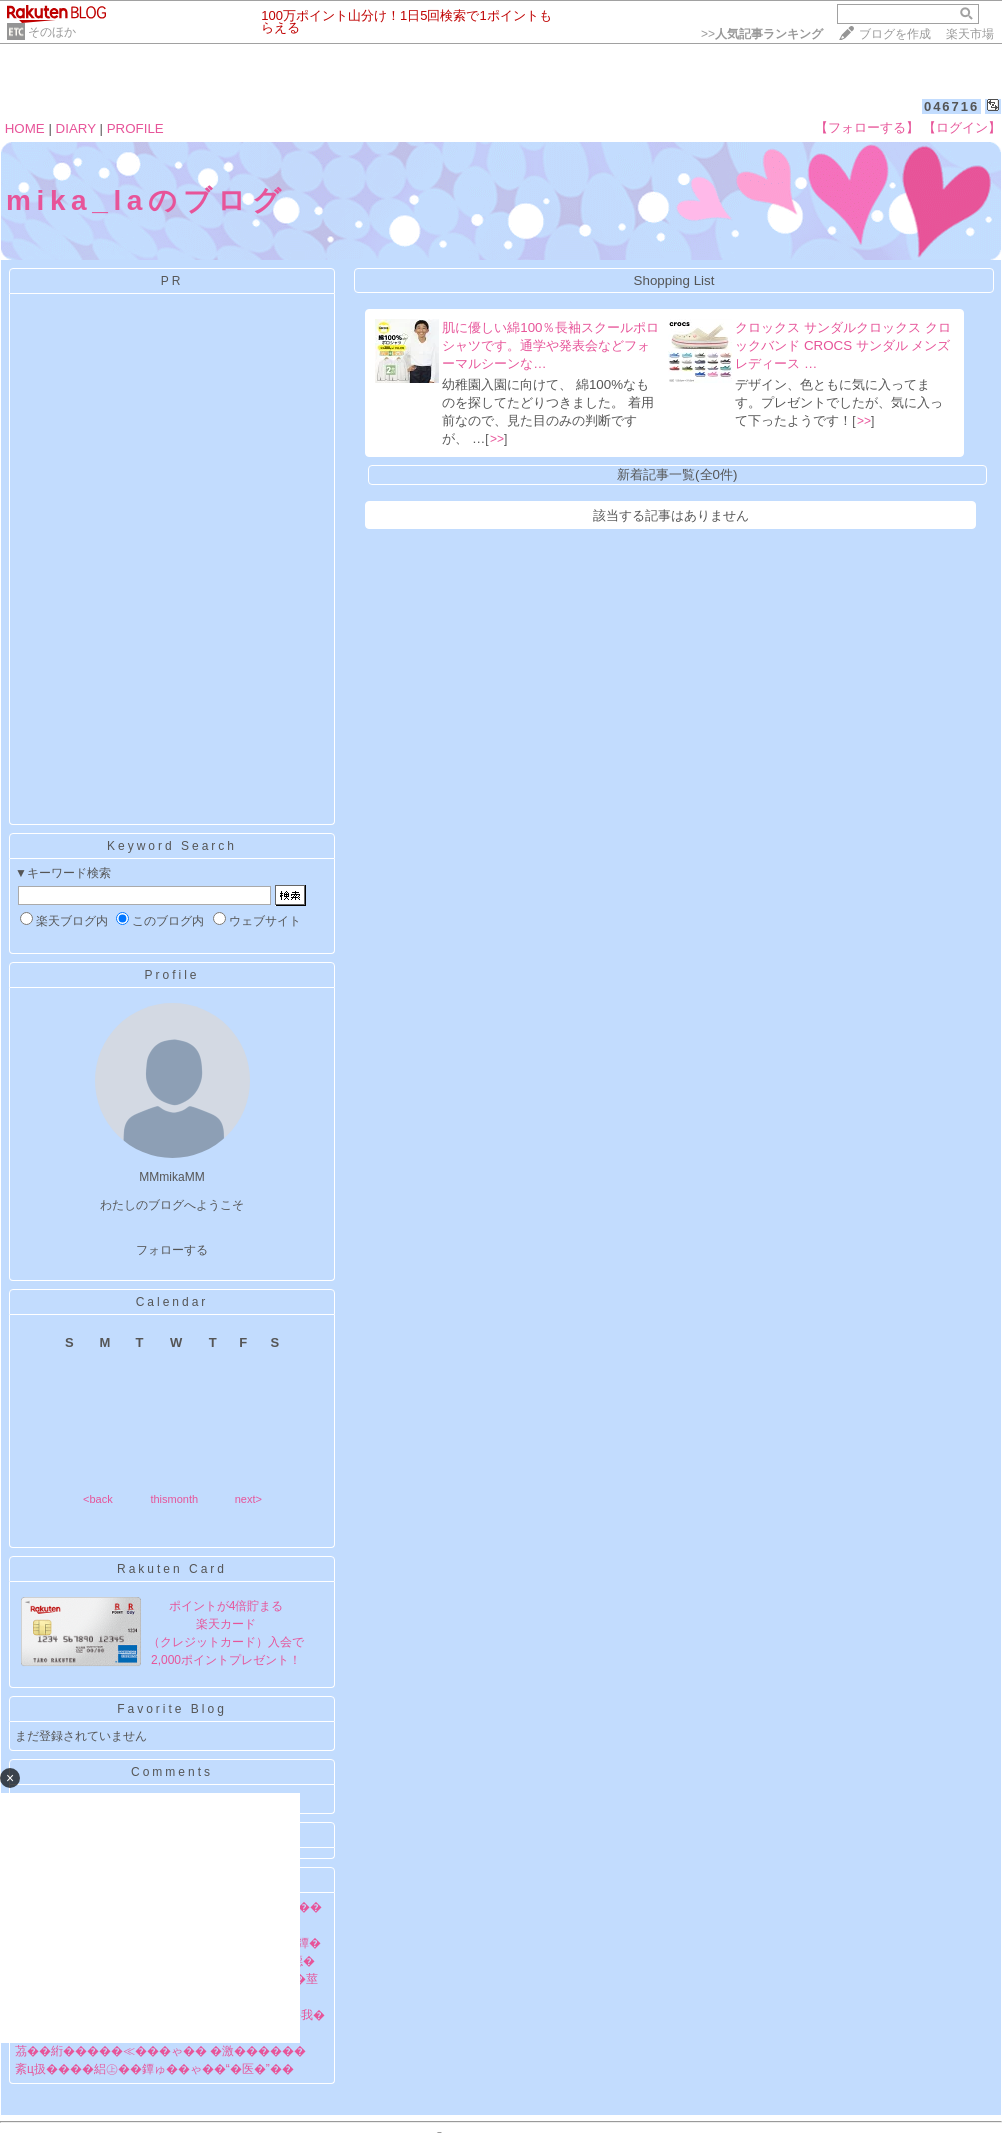 The width and height of the screenshot is (1002, 2133). I want to click on Profile, so click(171, 975).